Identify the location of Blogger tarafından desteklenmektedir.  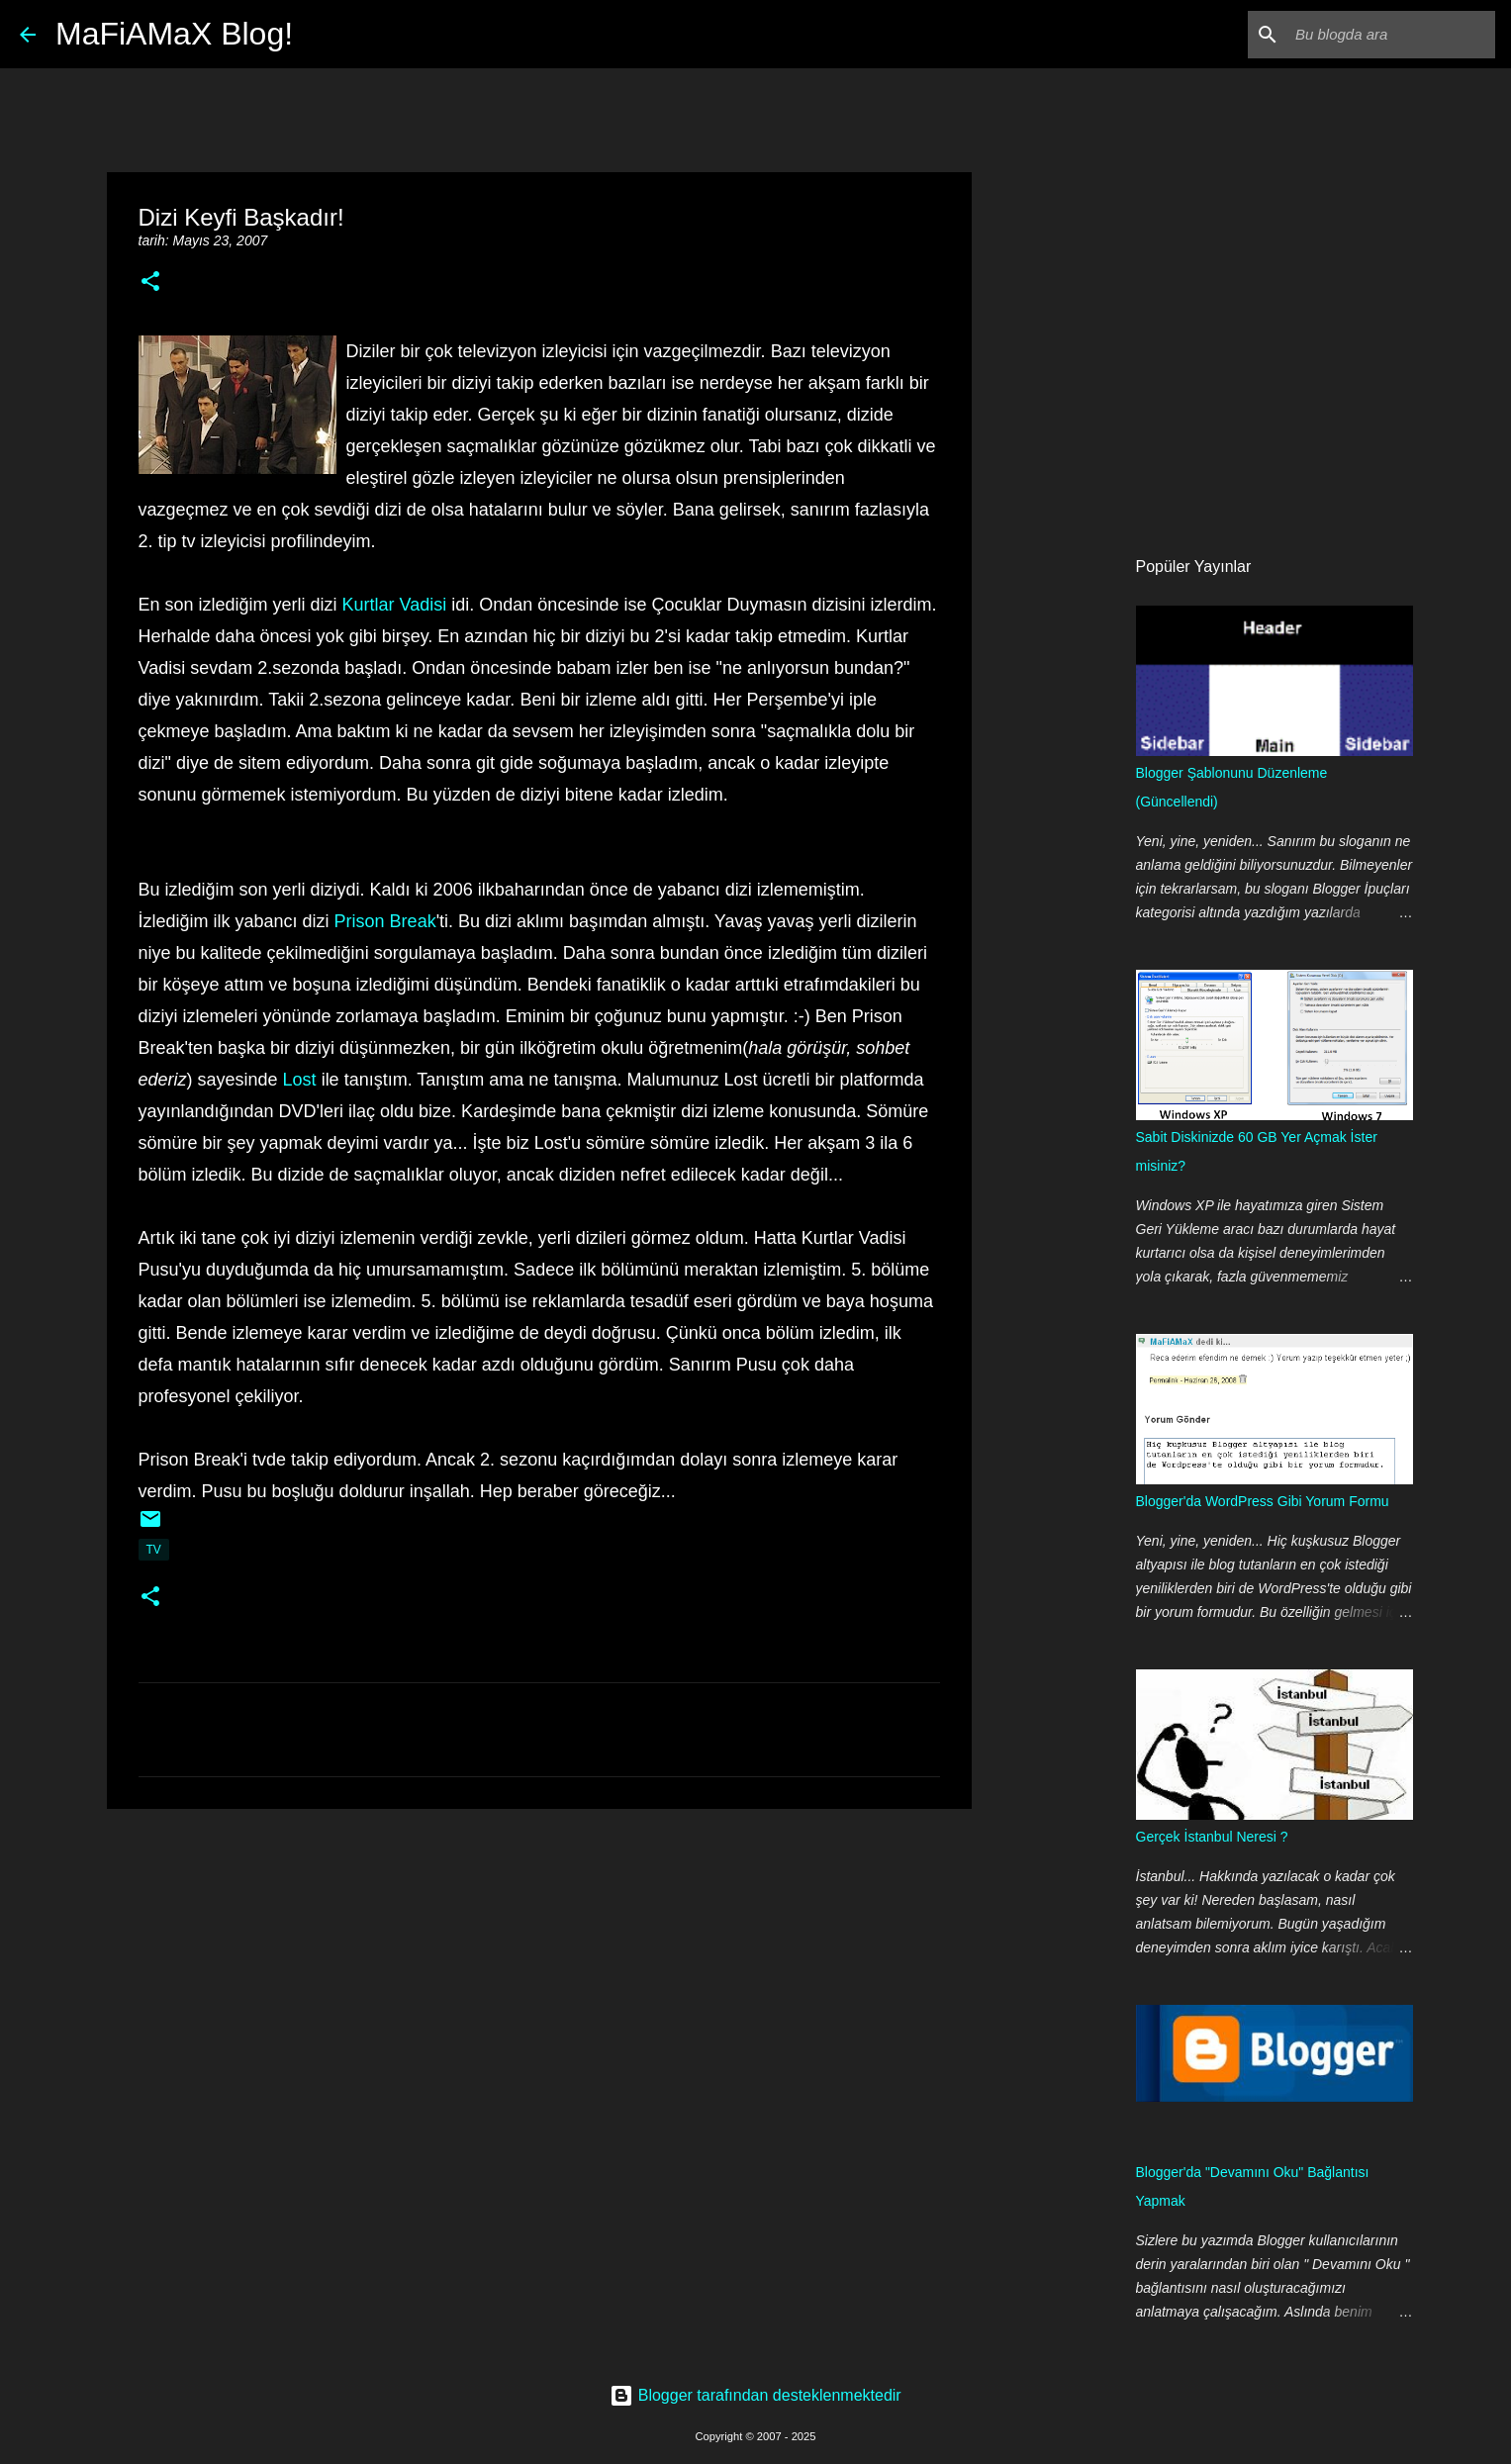
(755, 2395).